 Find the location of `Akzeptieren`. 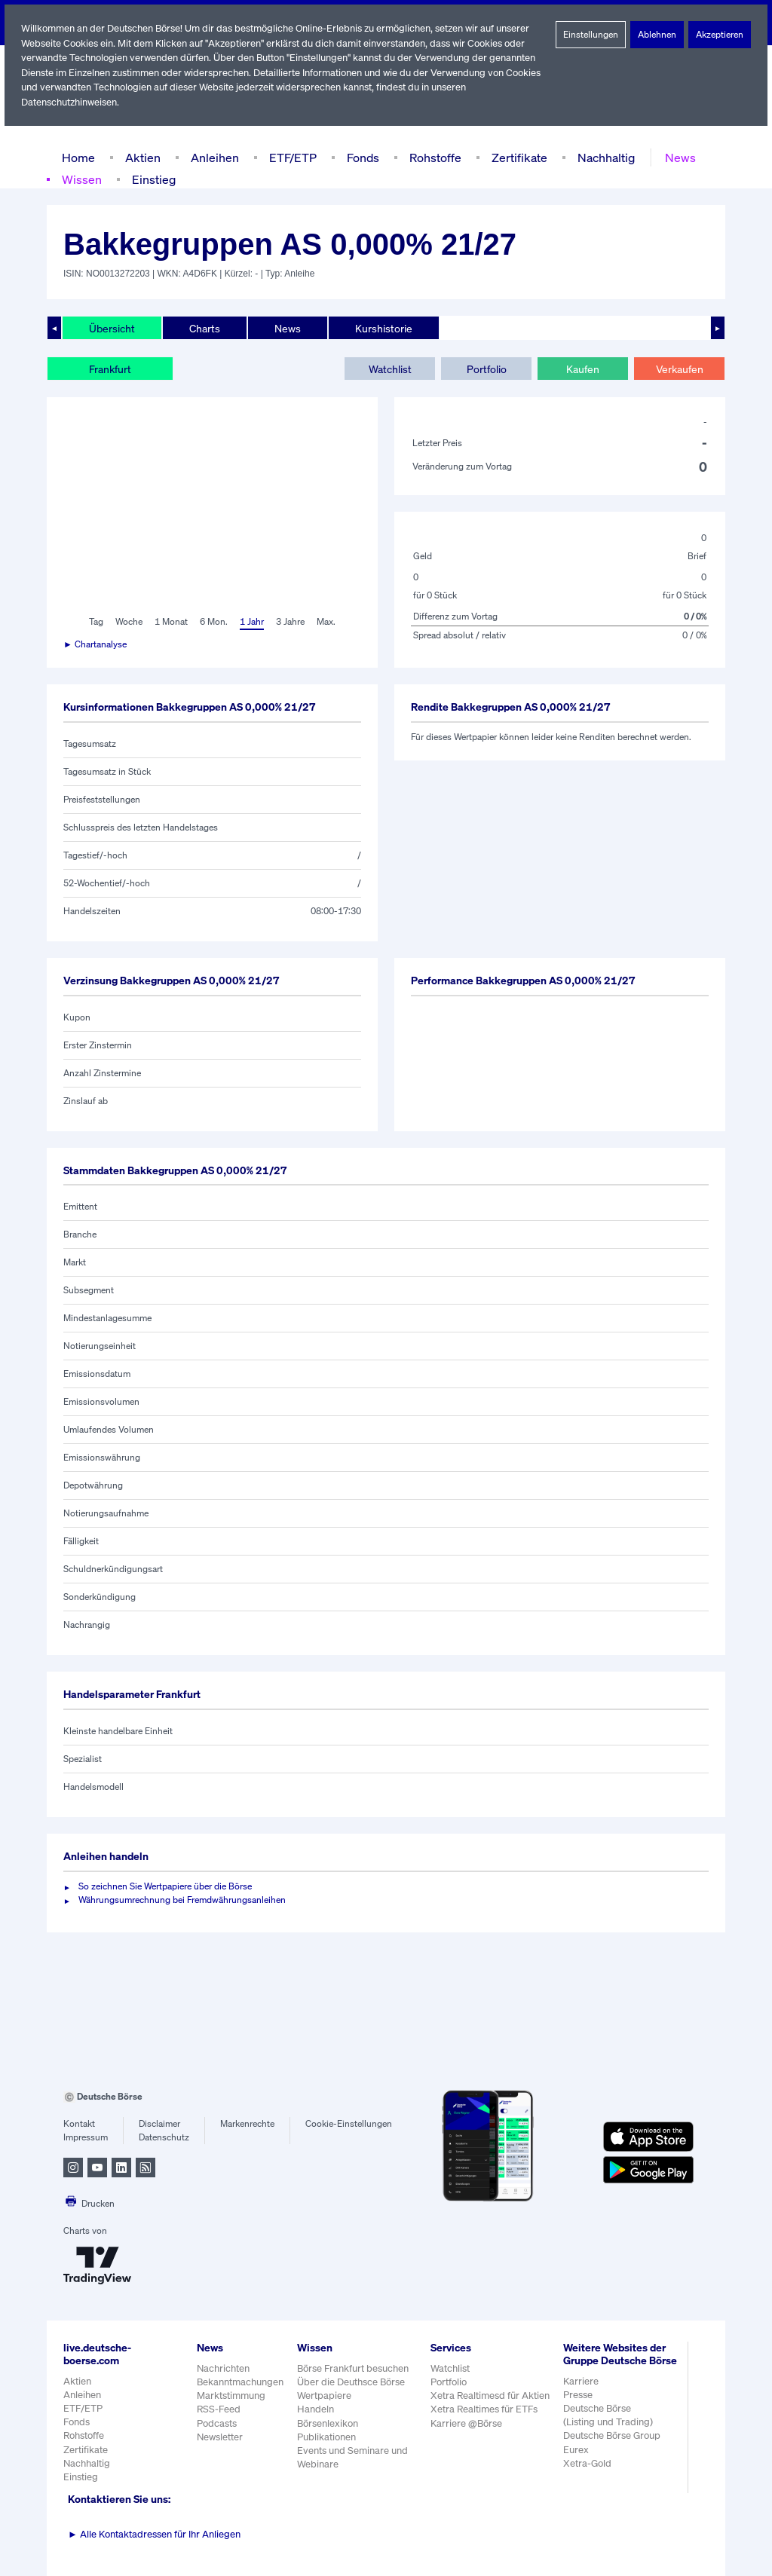

Akzeptieren is located at coordinates (719, 34).